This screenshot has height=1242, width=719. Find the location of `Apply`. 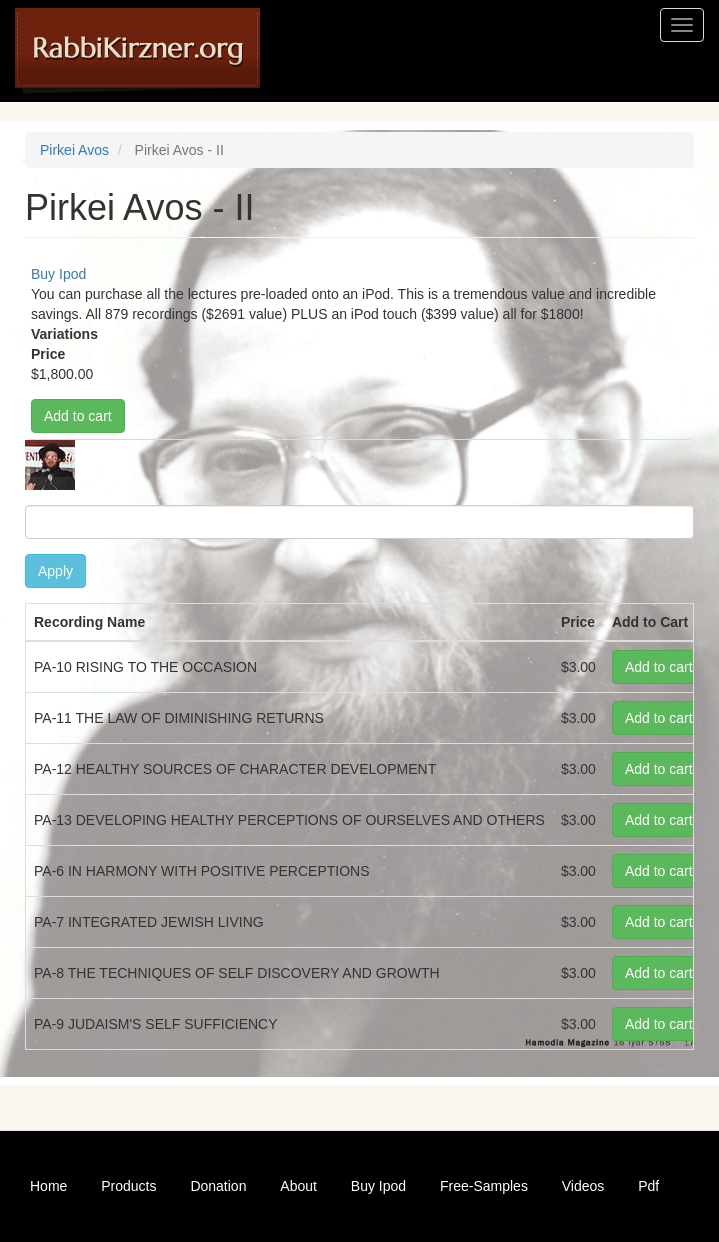

Apply is located at coordinates (55, 571).